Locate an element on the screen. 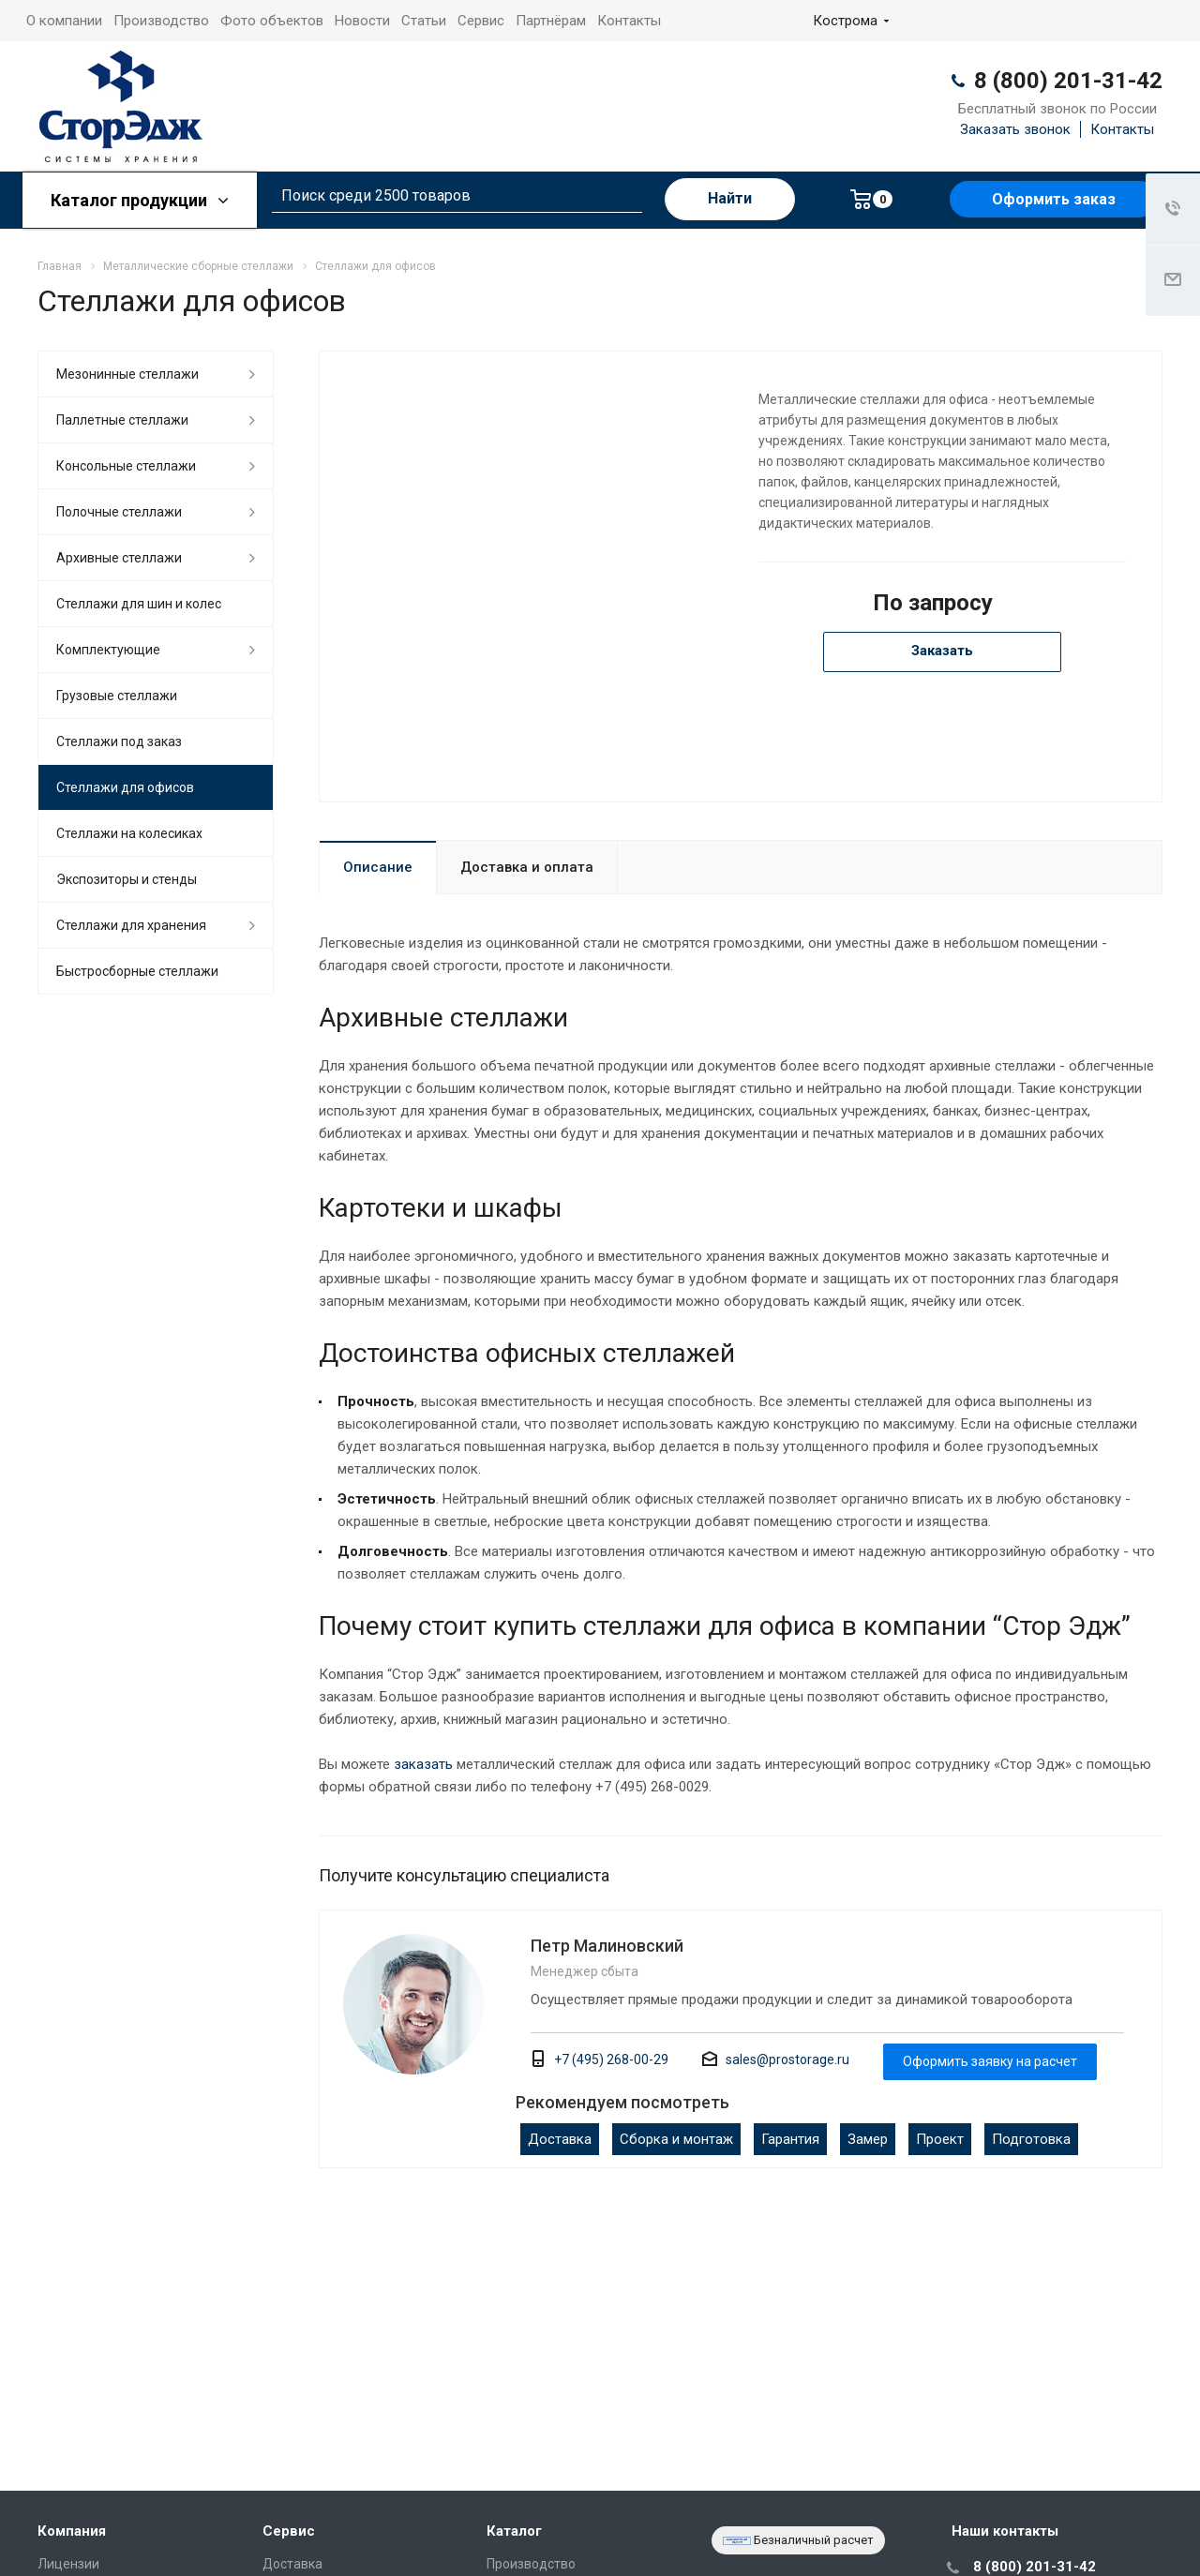 The width and height of the screenshot is (1200, 2576). Компания is located at coordinates (72, 2531).